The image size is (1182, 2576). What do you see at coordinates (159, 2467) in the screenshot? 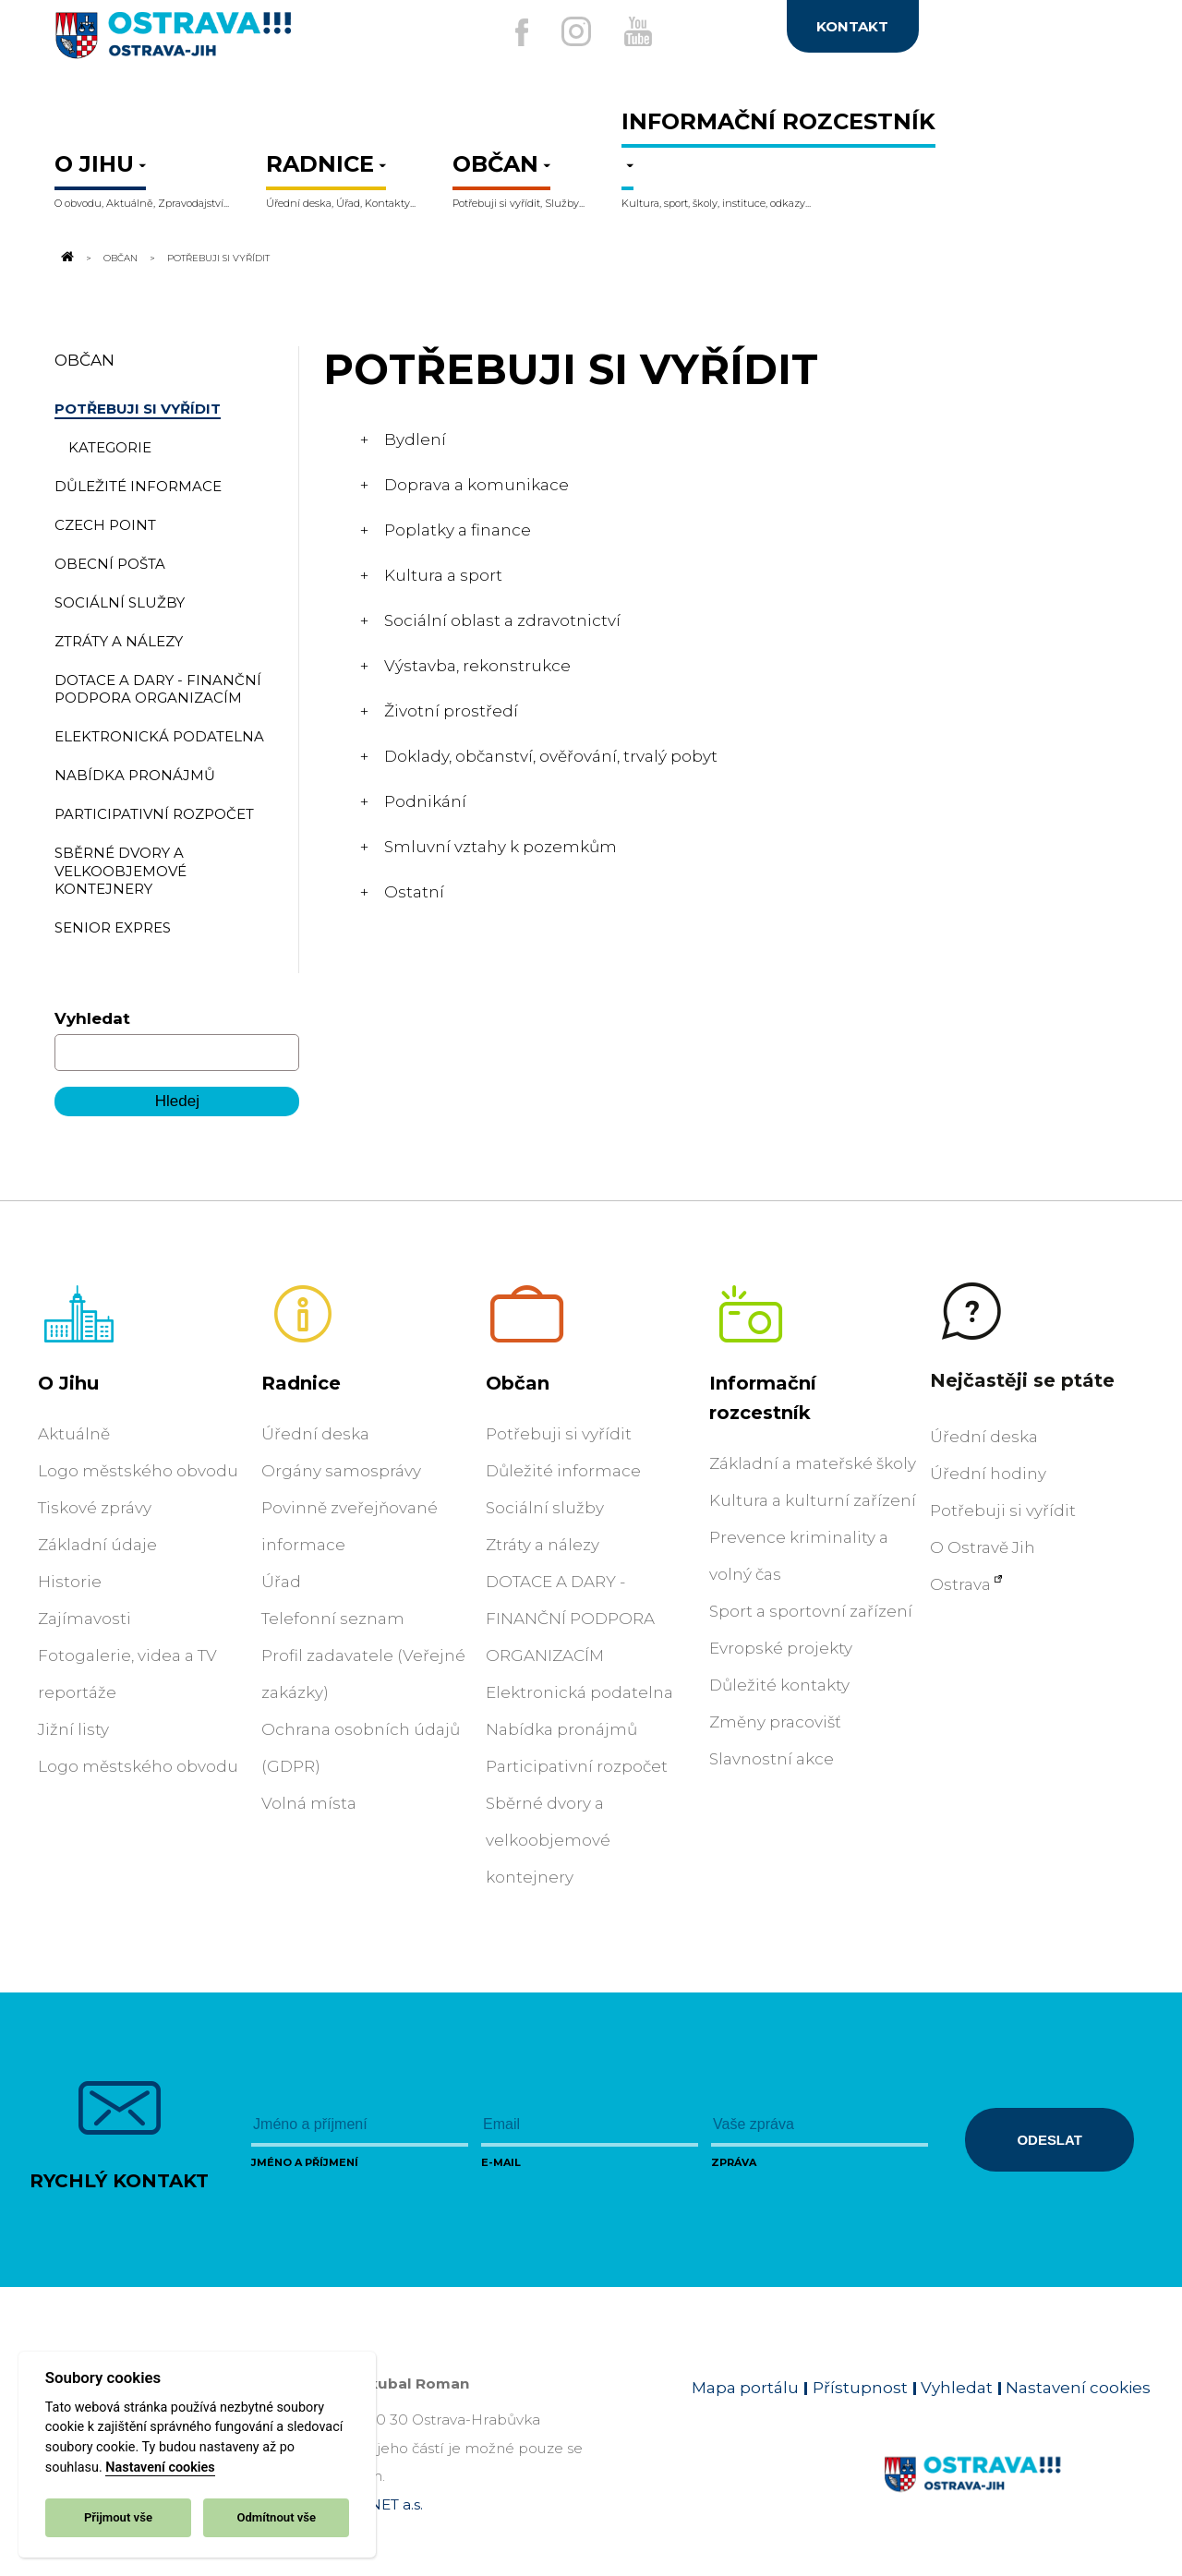
I see `Nastavení cookies` at bounding box center [159, 2467].